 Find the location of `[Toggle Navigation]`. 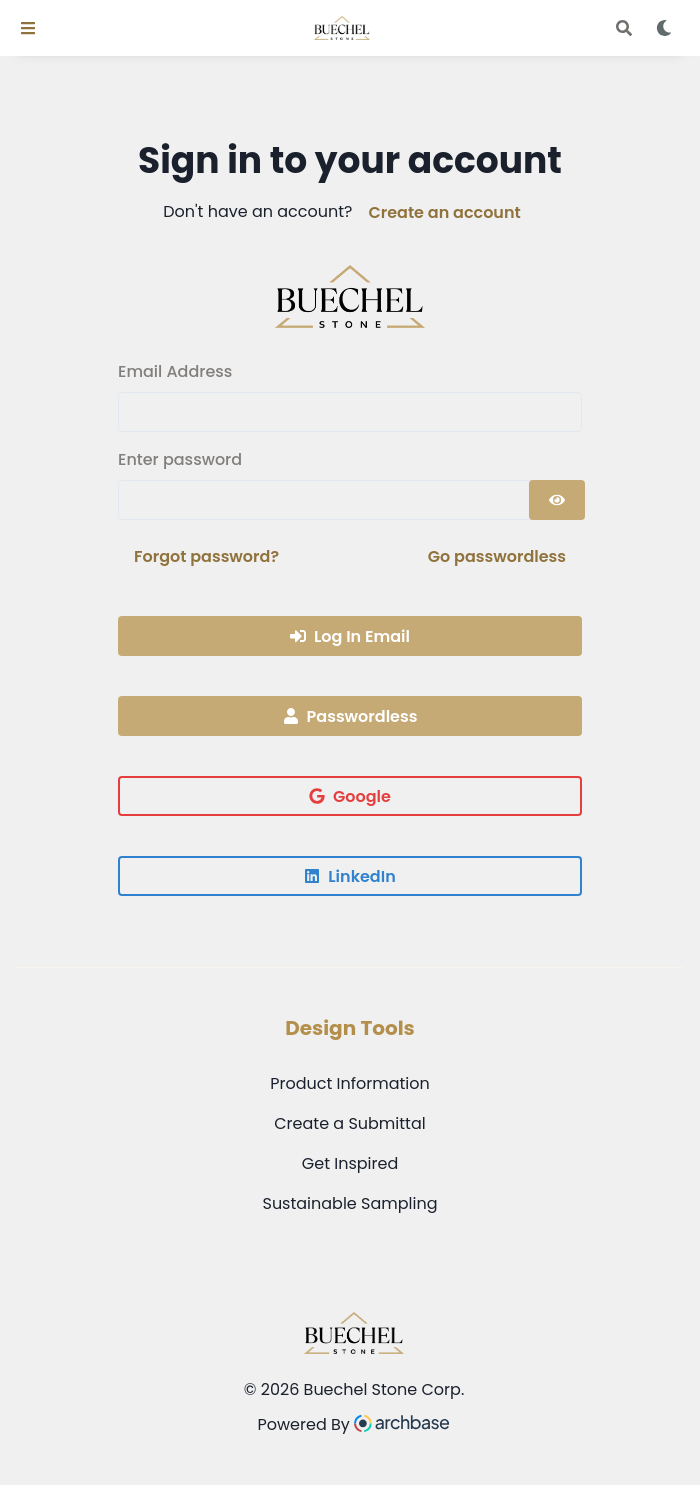

[Toggle Navigation] is located at coordinates (28, 28).